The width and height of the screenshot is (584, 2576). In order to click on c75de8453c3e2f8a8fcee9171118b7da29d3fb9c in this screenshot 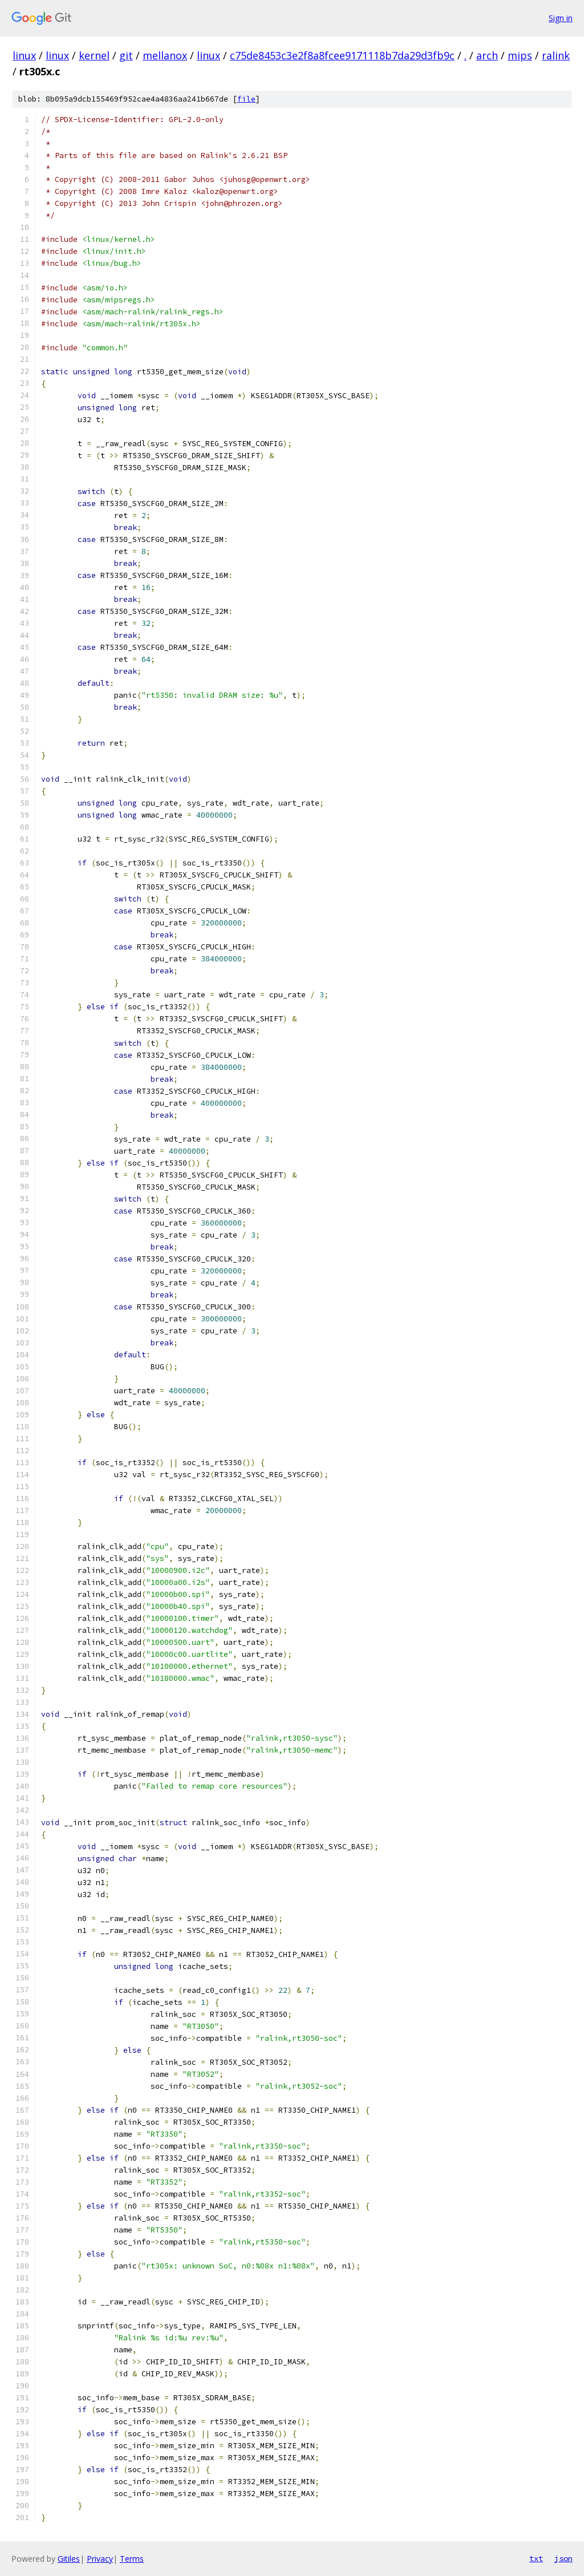, I will do `click(342, 55)`.